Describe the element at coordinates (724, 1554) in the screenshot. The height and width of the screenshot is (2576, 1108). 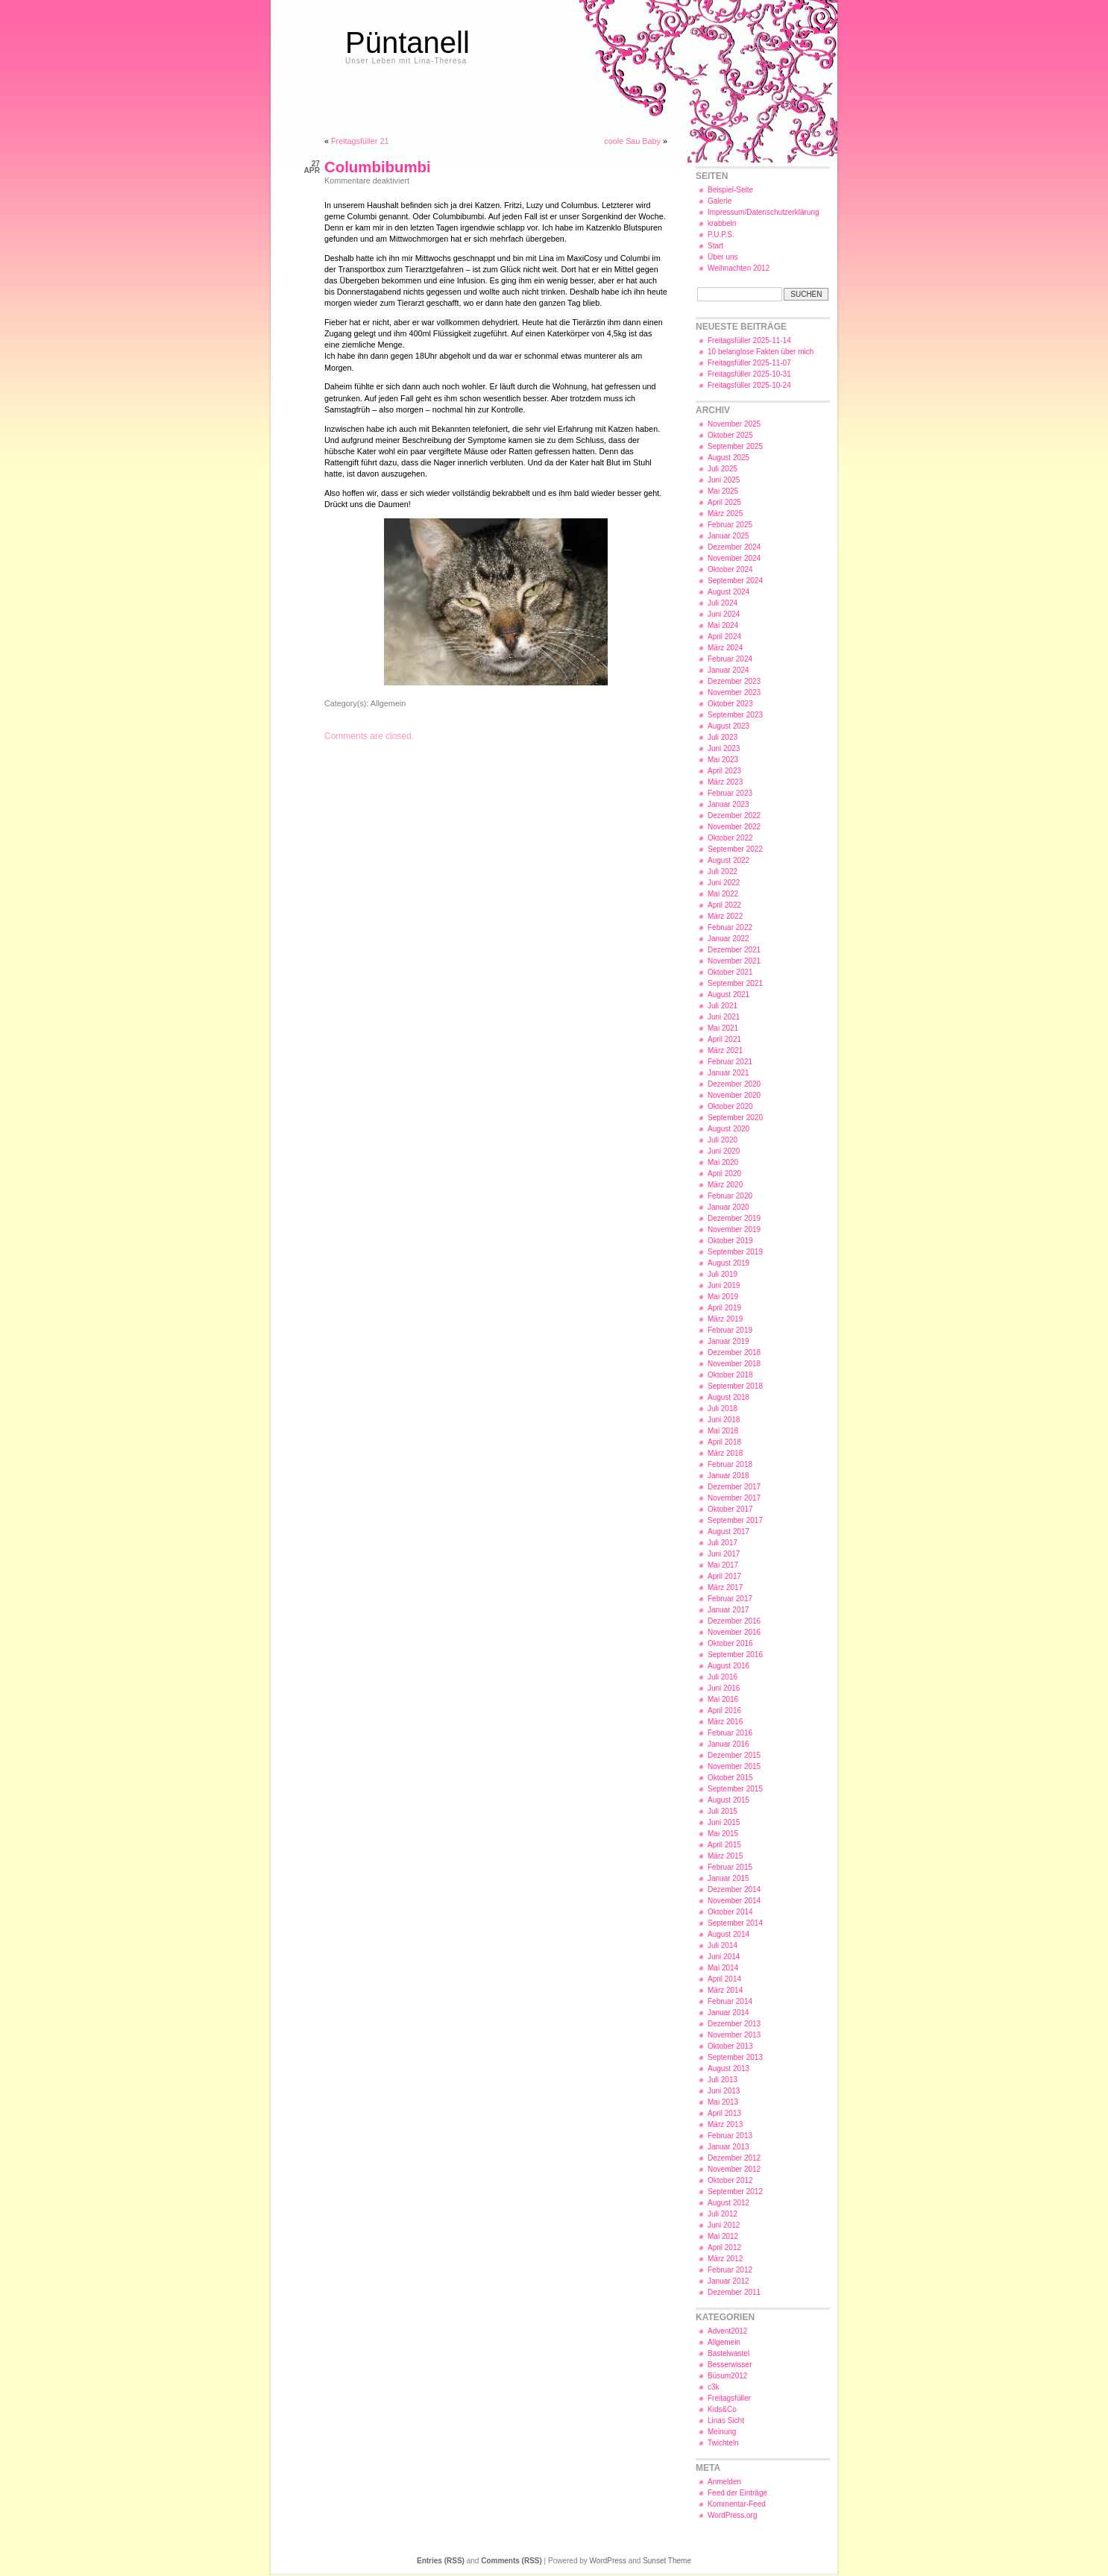
I see `Juni 2017` at that location.